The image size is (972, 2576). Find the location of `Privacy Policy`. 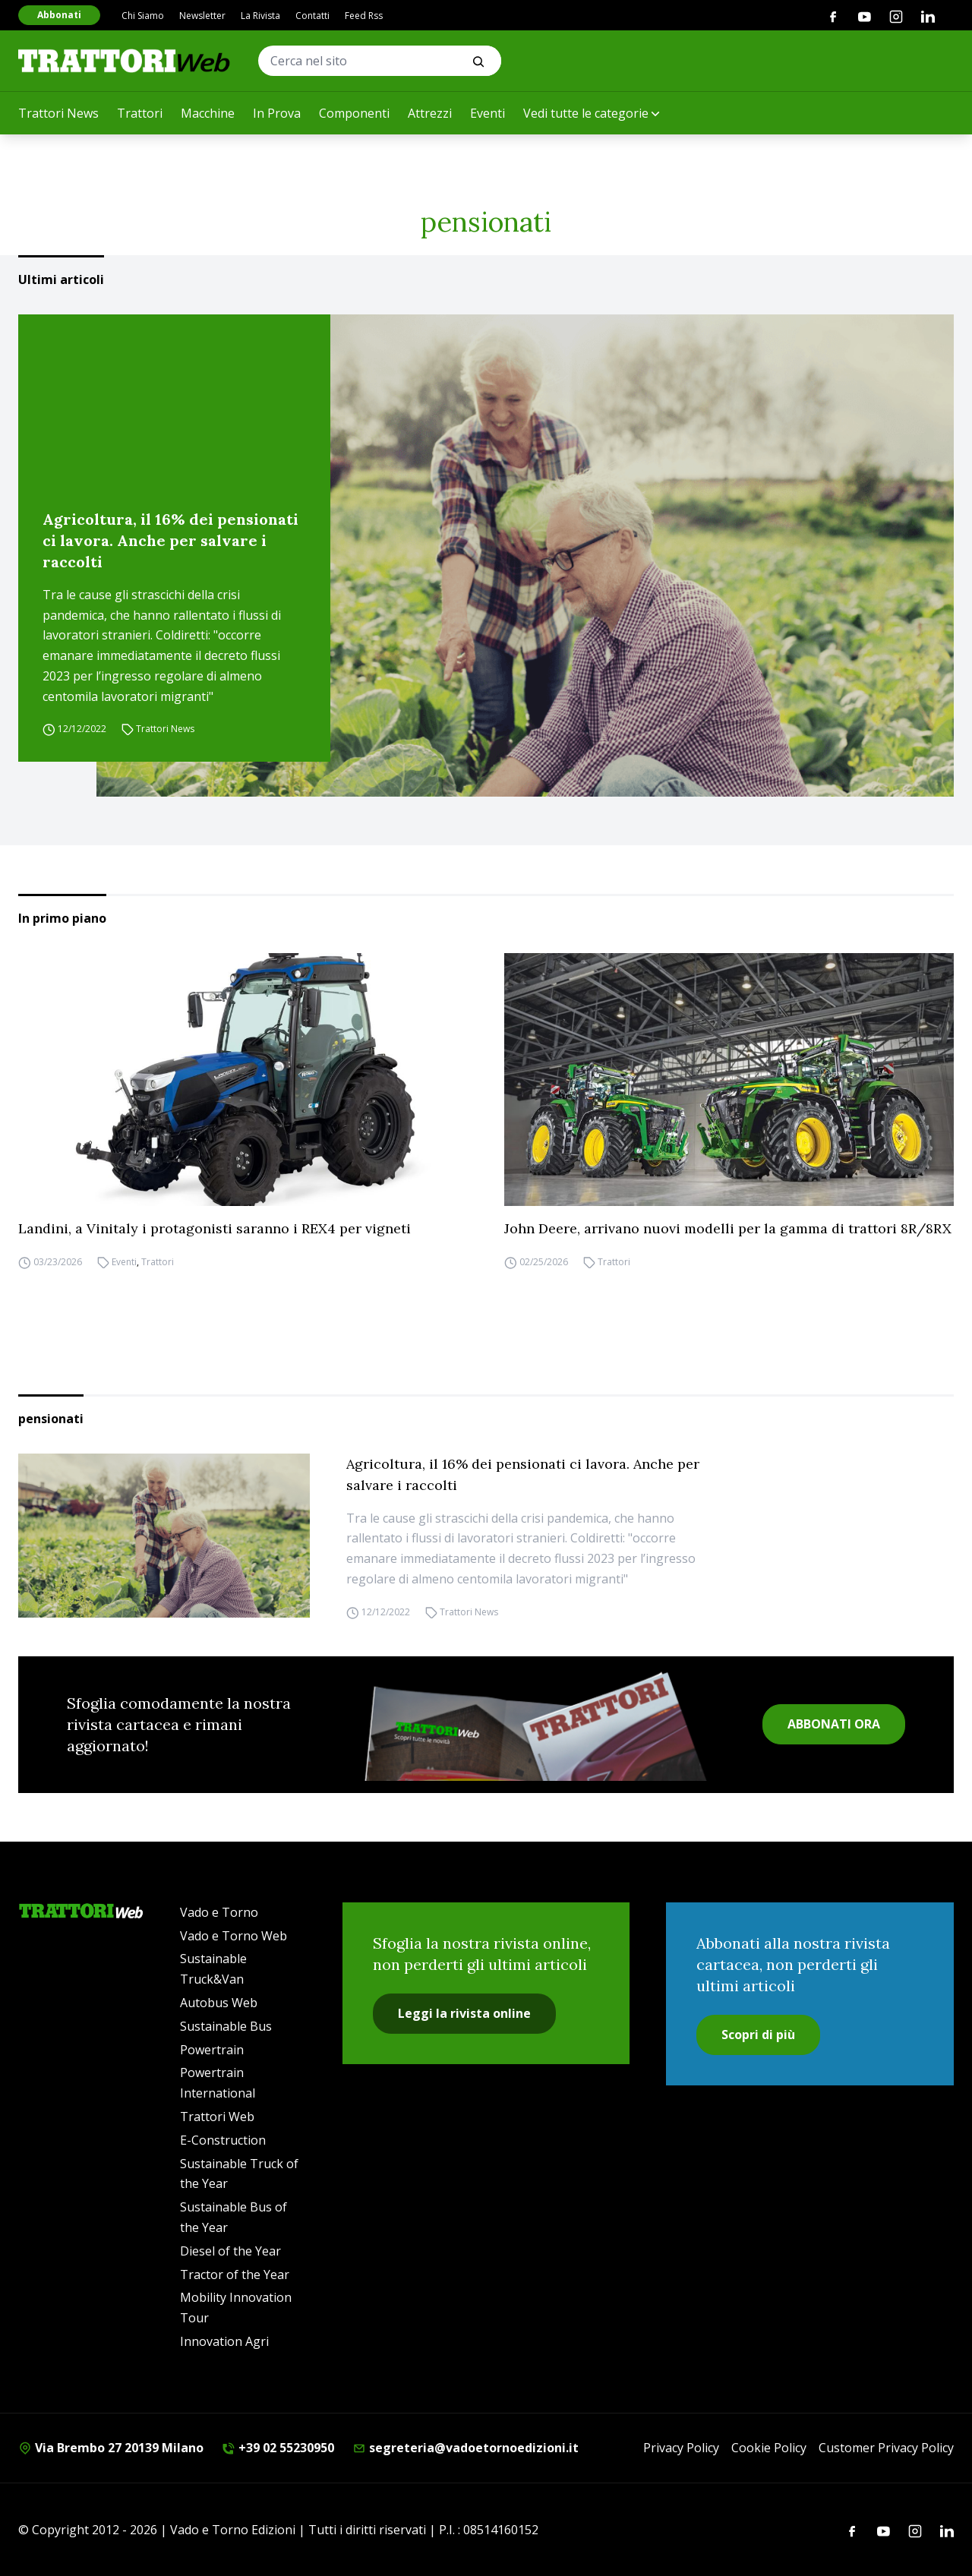

Privacy Policy is located at coordinates (681, 2447).